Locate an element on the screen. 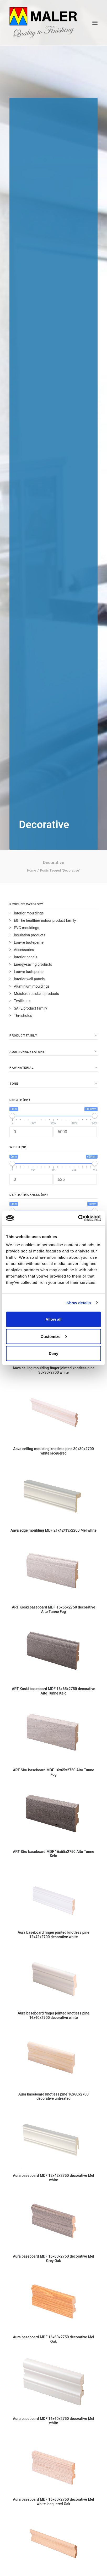 Image resolution: width=107 pixels, height=2576 pixels. Aava ceiling moulding knotless pine 30x30x2700 white lacquered is located at coordinates (53, 1451).